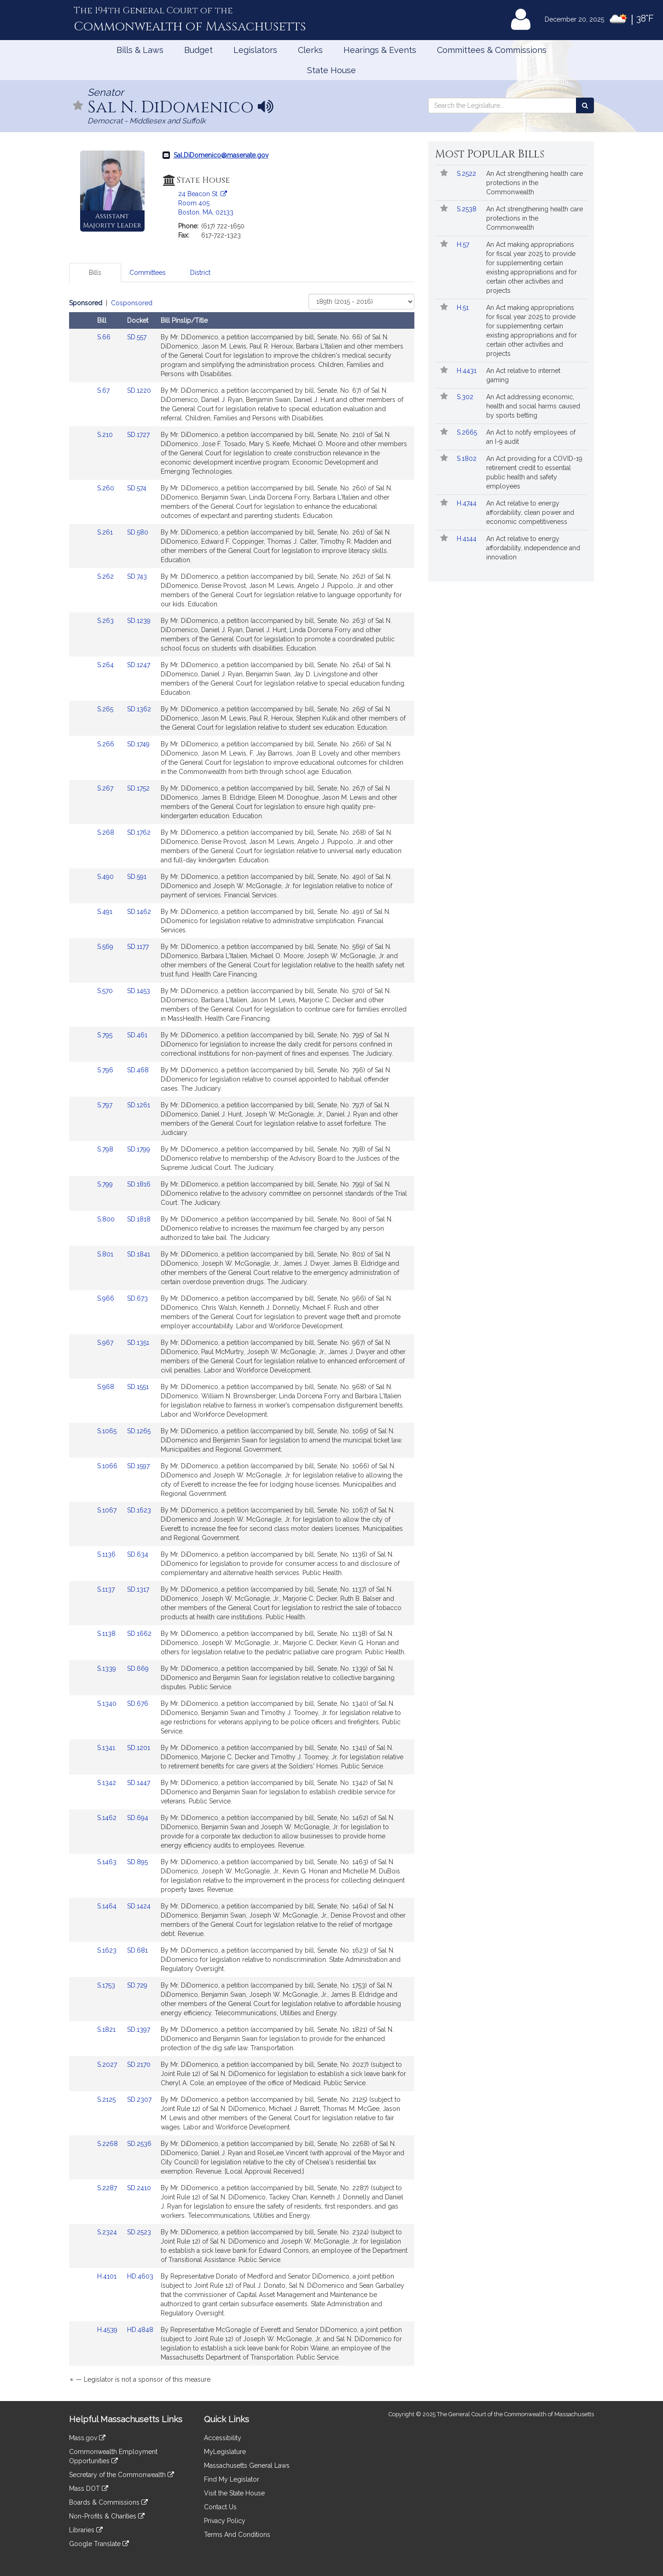  Describe the element at coordinates (224, 2520) in the screenshot. I see `Privacy Policy` at that location.